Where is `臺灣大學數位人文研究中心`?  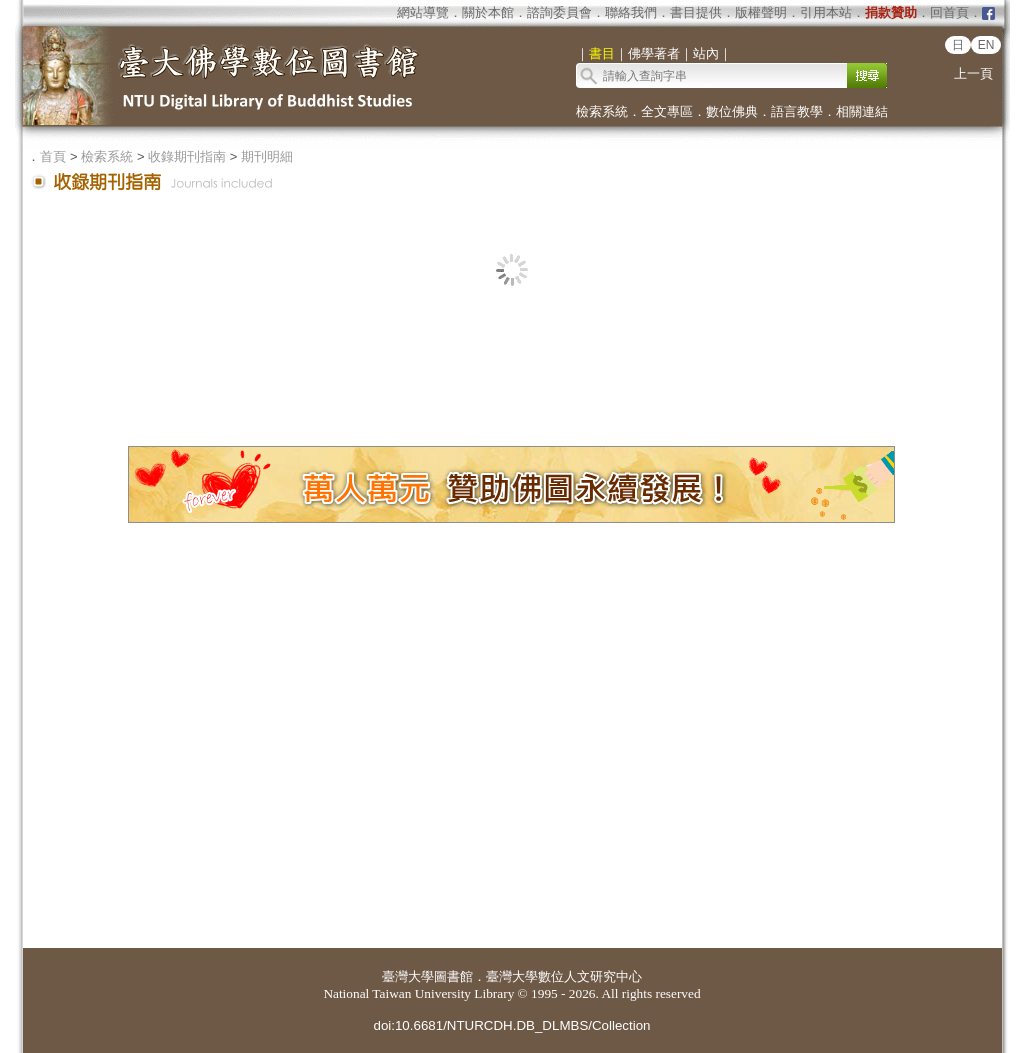 臺灣大學數位人文研究中心 is located at coordinates (564, 976).